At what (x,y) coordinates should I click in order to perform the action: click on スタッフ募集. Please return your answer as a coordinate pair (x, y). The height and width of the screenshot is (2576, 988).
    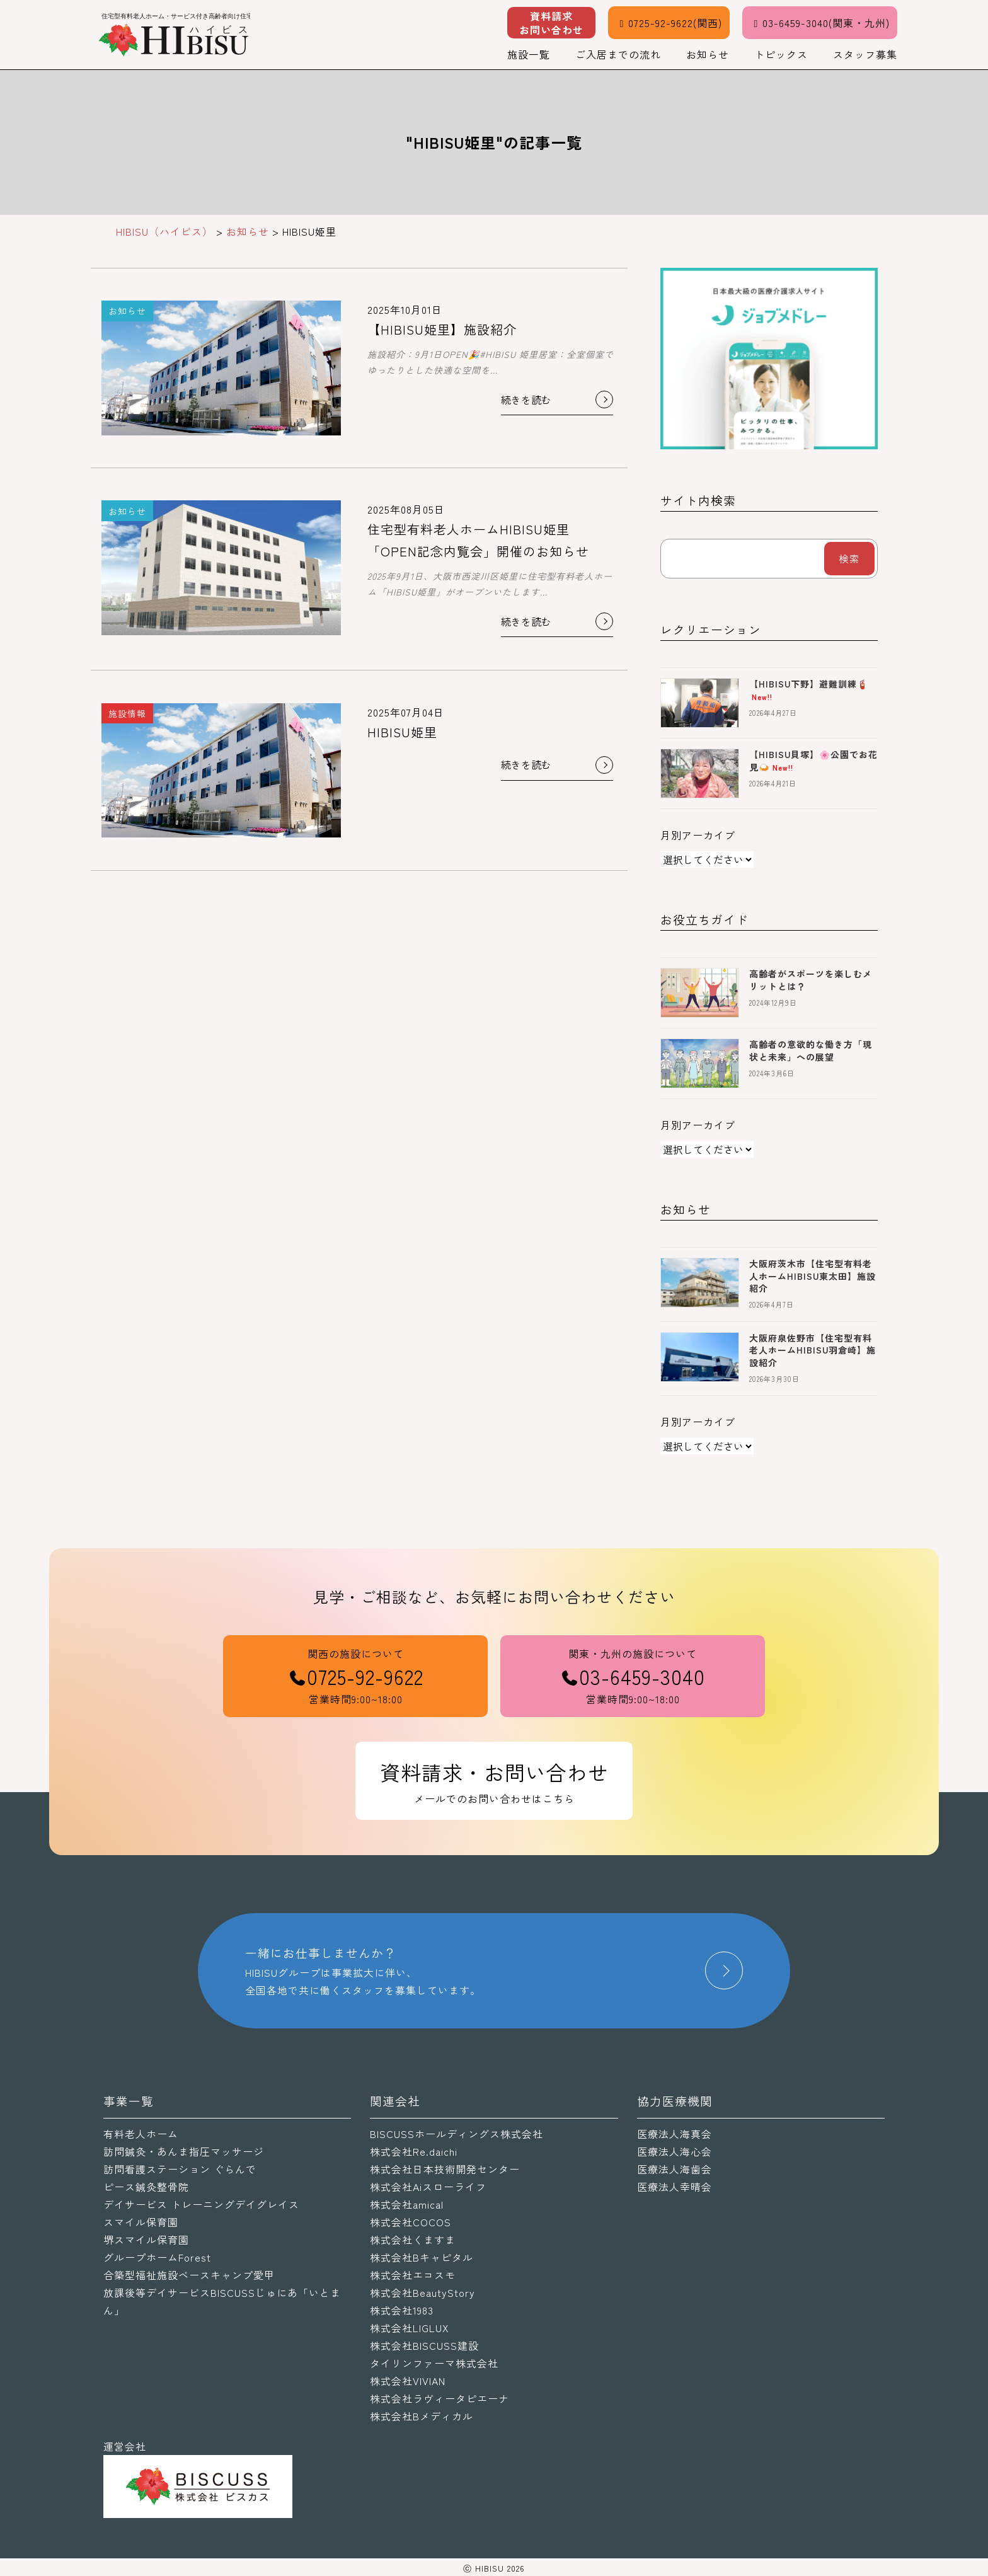
    Looking at the image, I should click on (865, 54).